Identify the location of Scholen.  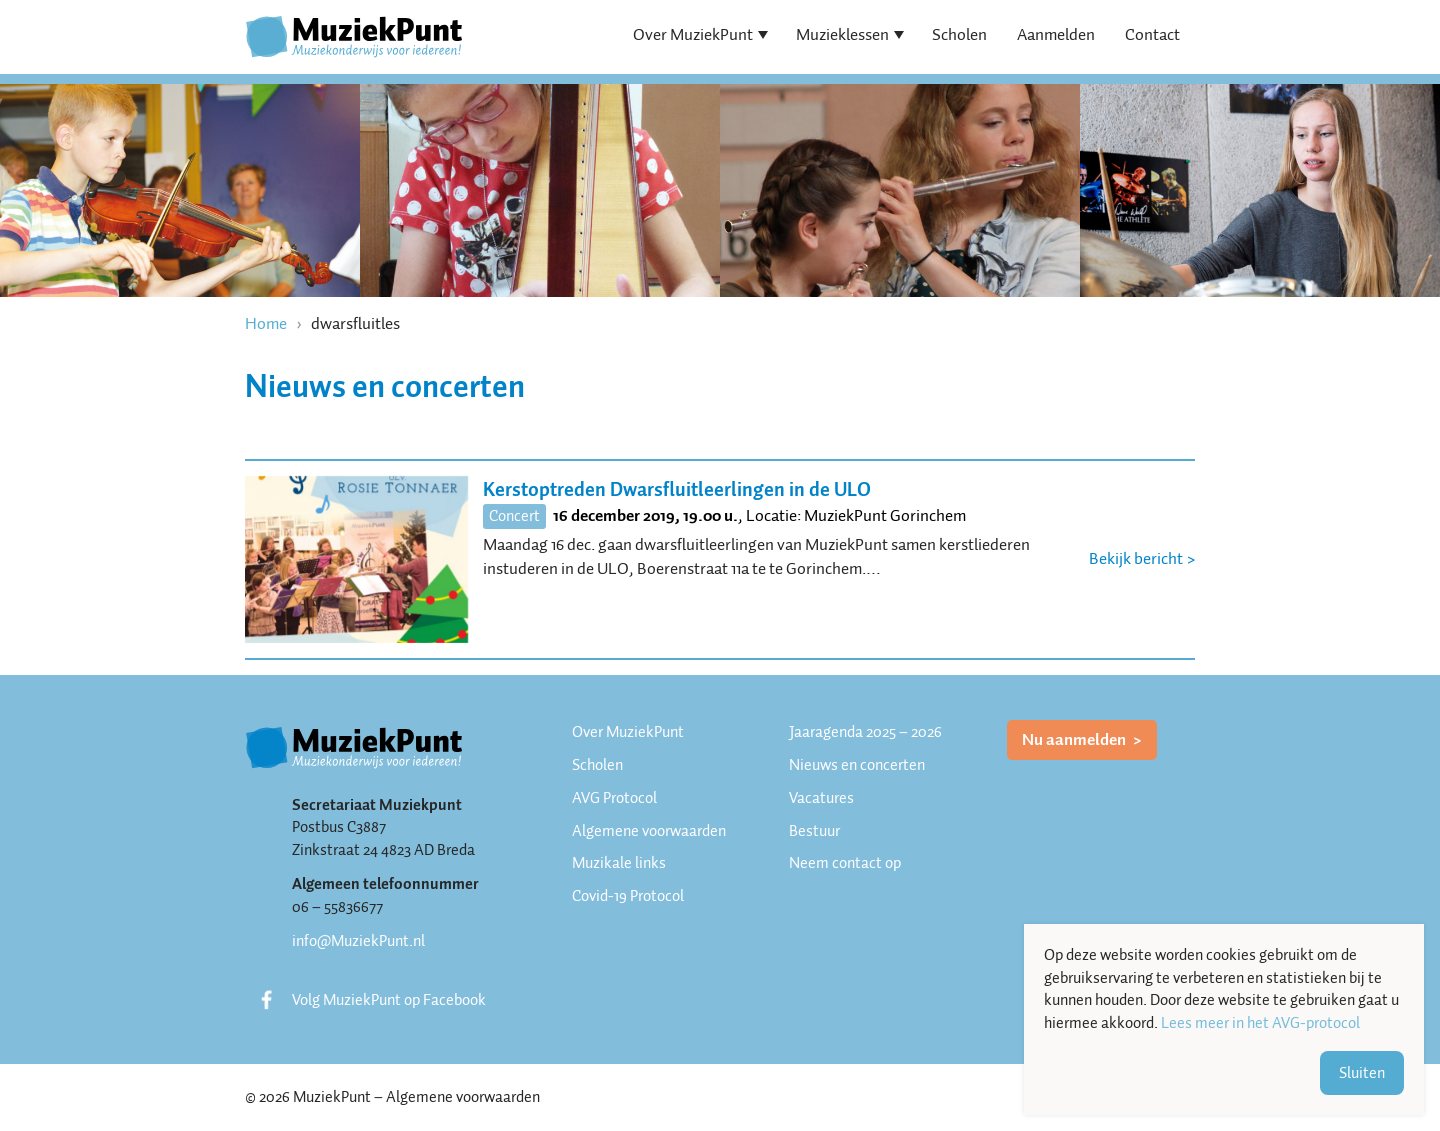
(959, 34).